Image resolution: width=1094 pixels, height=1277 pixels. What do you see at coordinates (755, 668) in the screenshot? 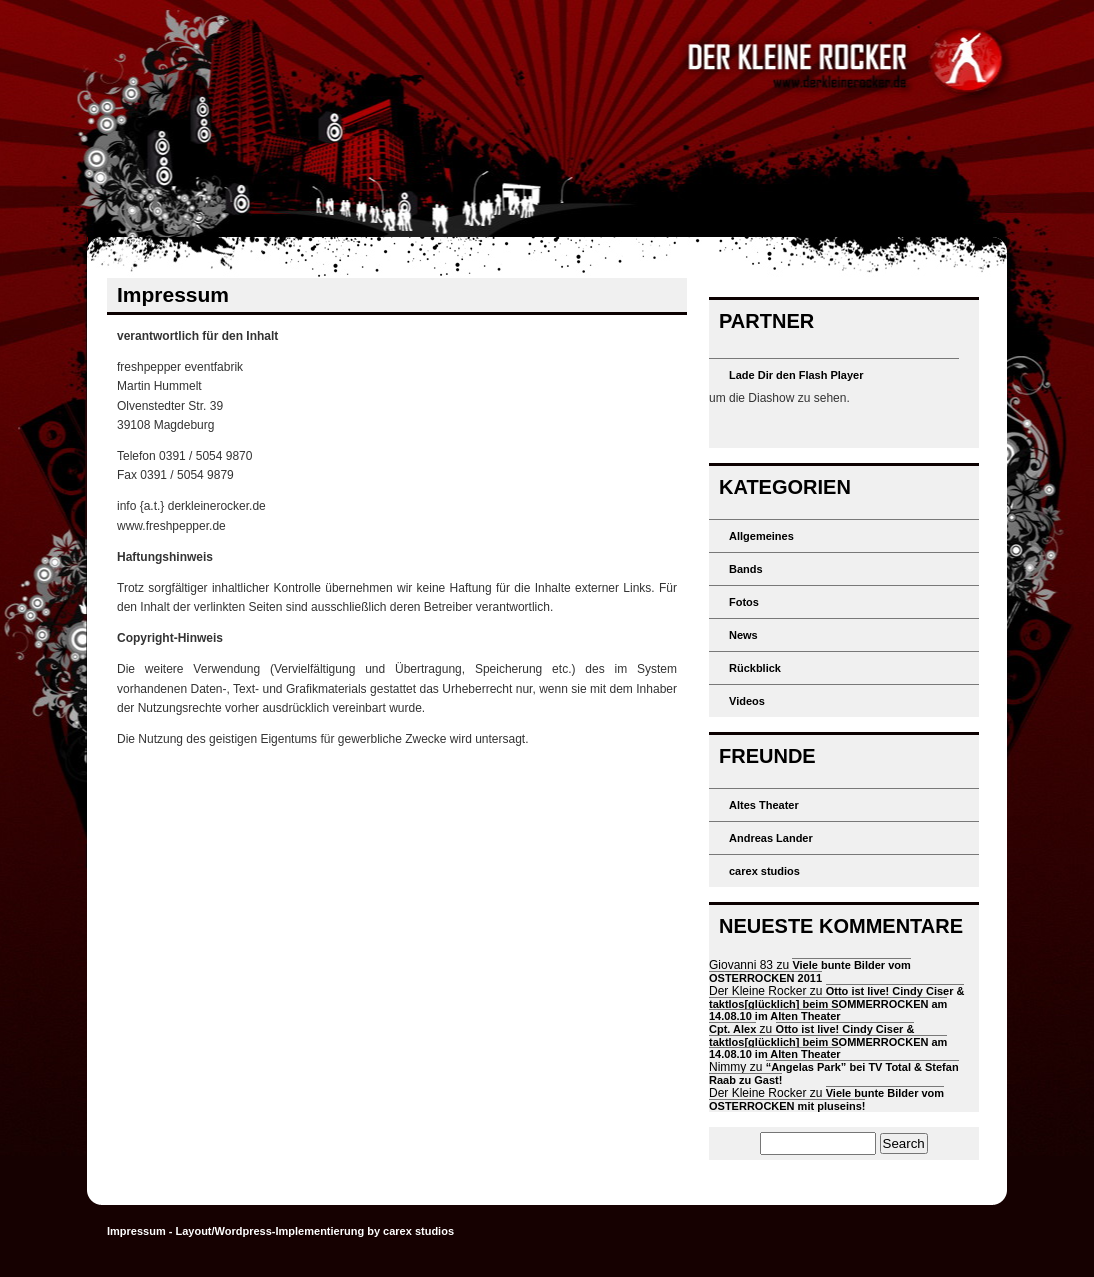
I see `Rückblick` at bounding box center [755, 668].